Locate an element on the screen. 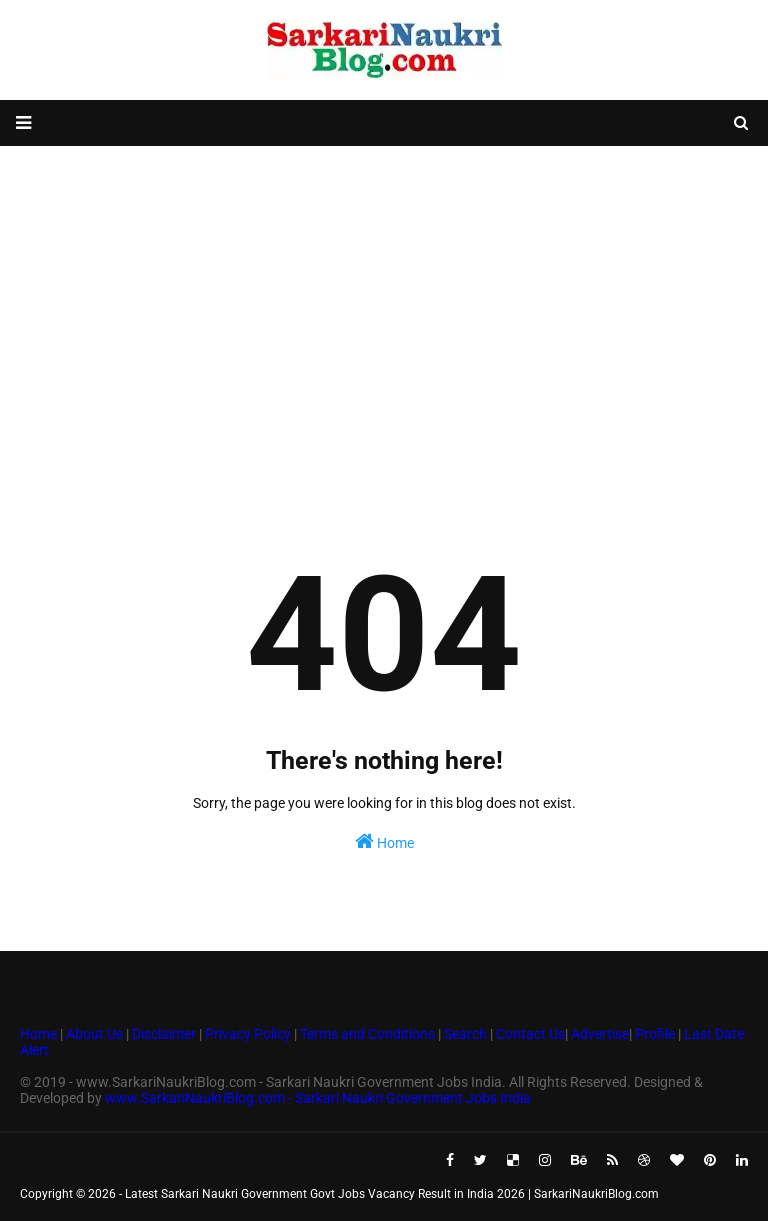 The height and width of the screenshot is (1221, 768). Terms and Conditions is located at coordinates (367, 1034).